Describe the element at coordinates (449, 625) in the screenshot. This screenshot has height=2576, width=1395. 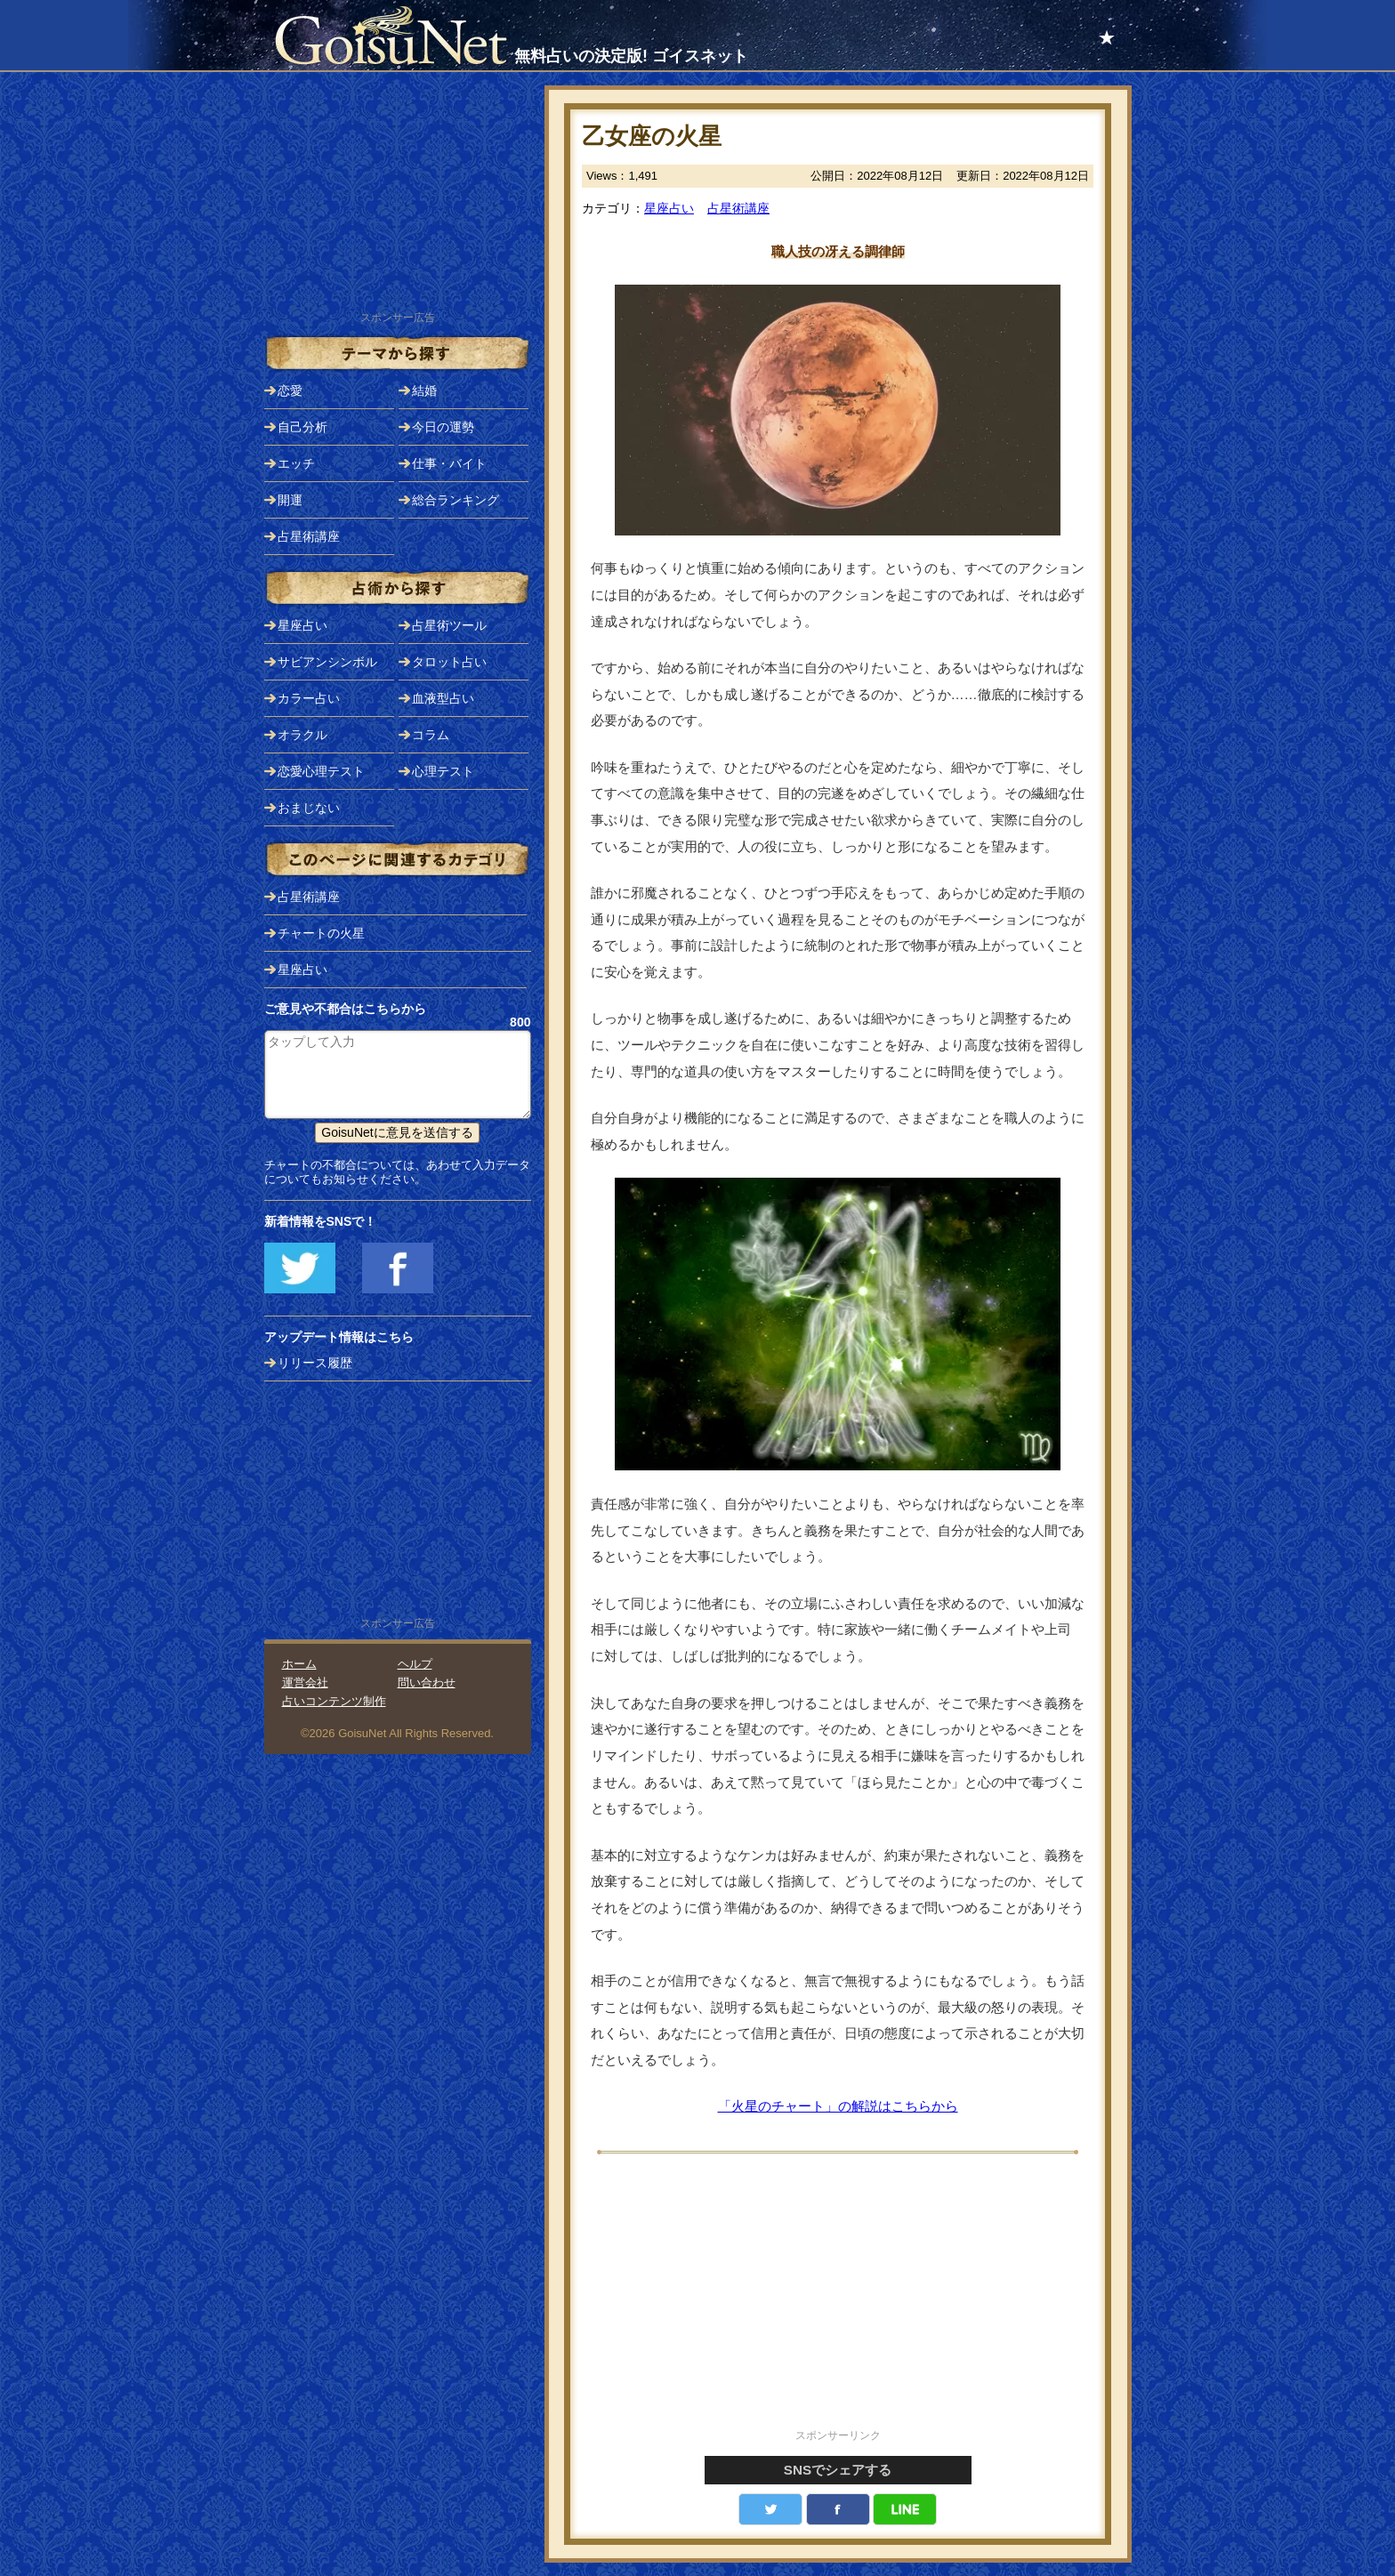
I see `占星術ツール` at that location.